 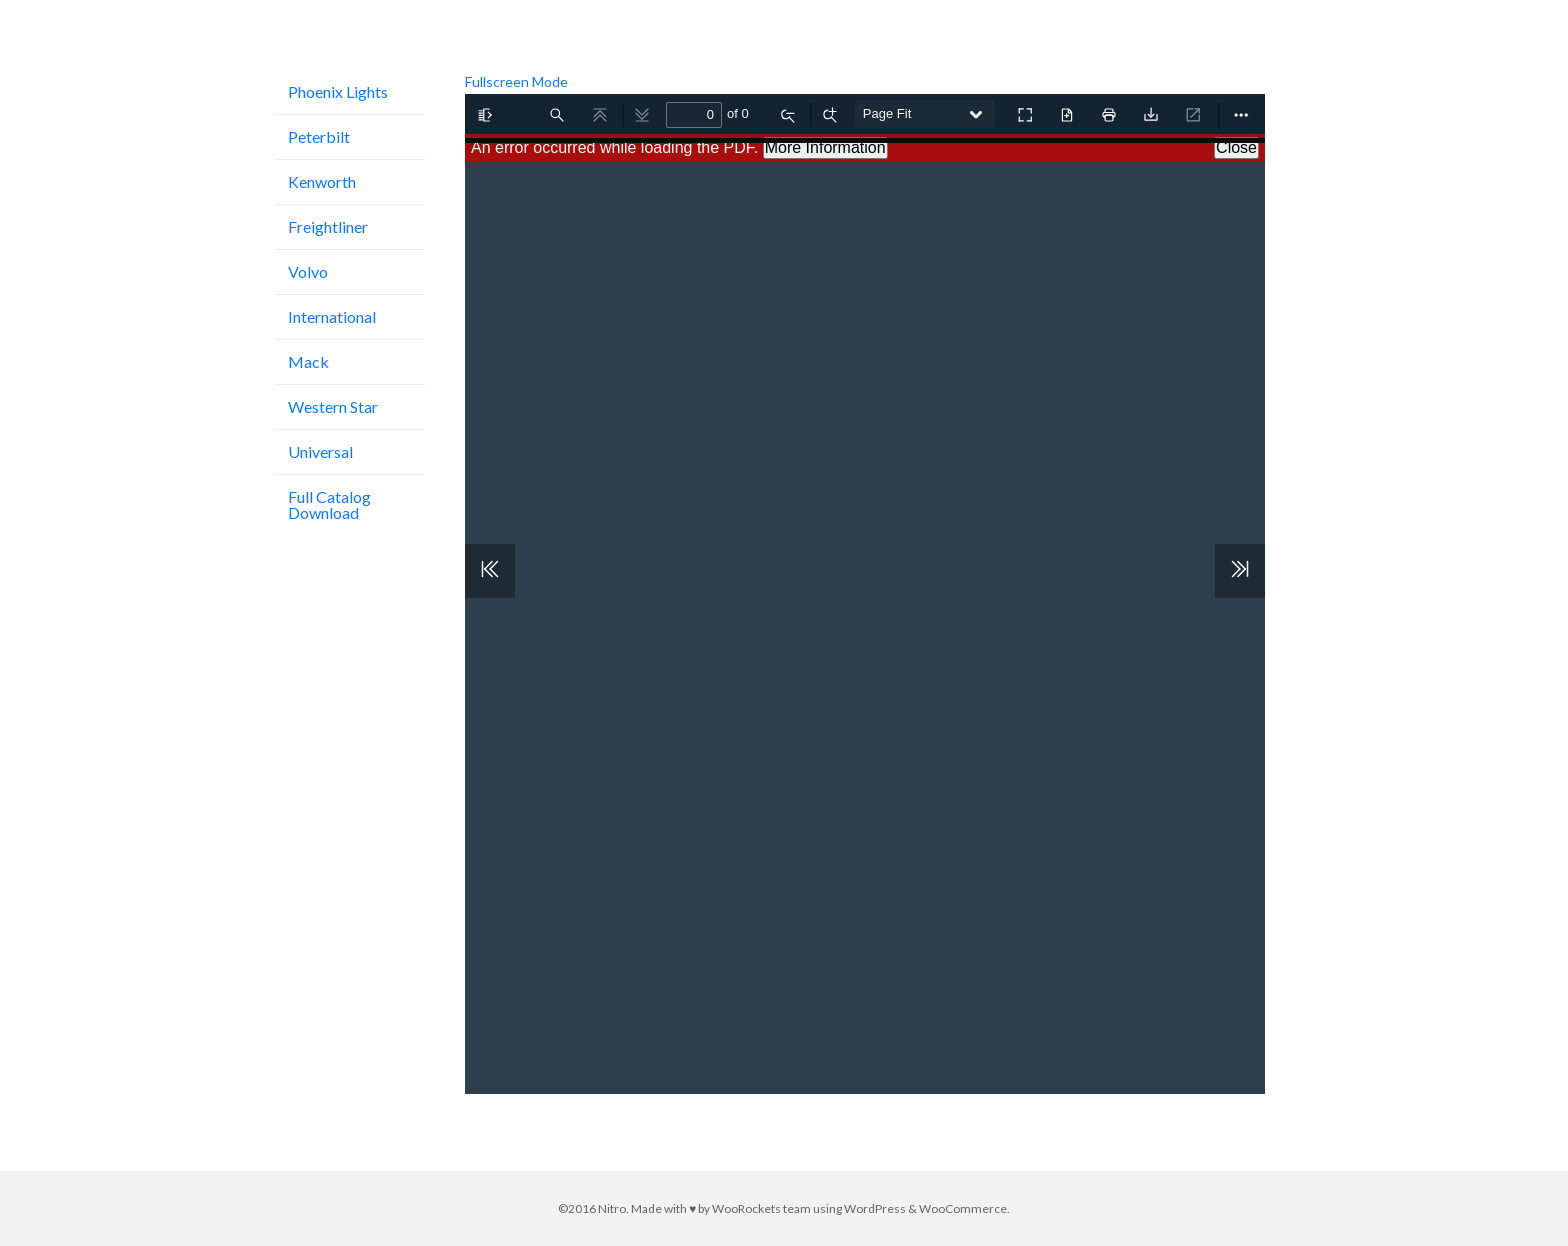 I want to click on Freightliner, so click(x=328, y=226).